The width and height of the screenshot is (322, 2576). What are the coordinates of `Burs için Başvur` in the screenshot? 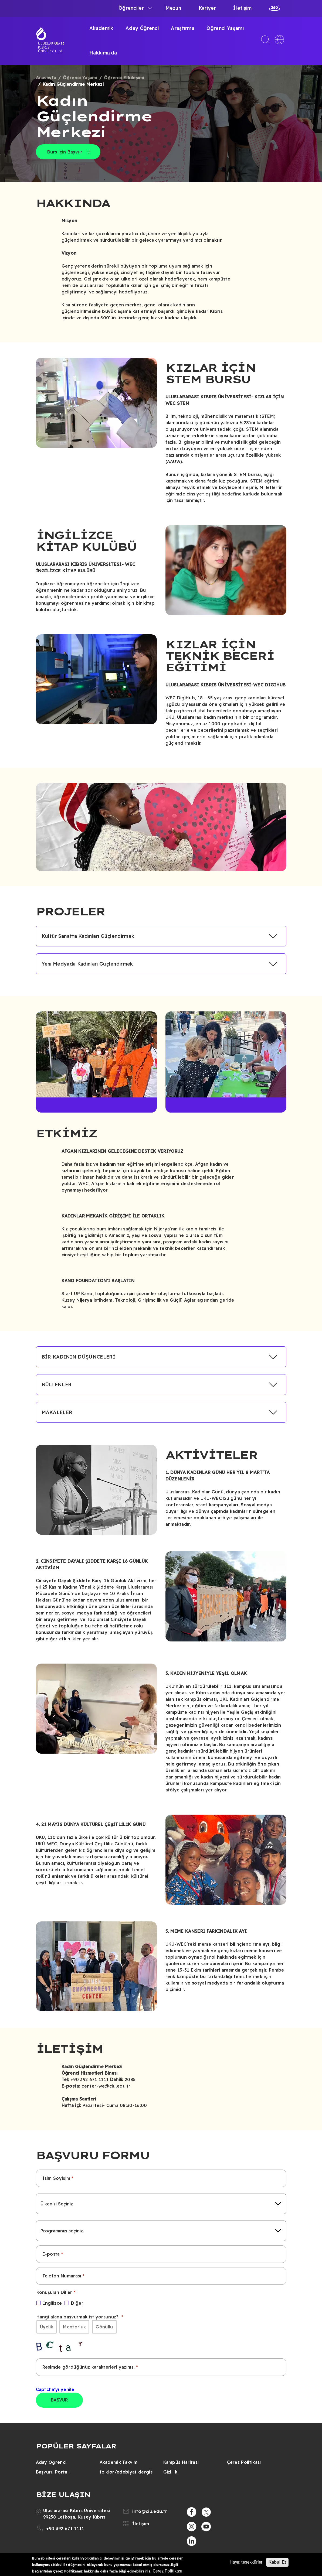 It's located at (65, 152).